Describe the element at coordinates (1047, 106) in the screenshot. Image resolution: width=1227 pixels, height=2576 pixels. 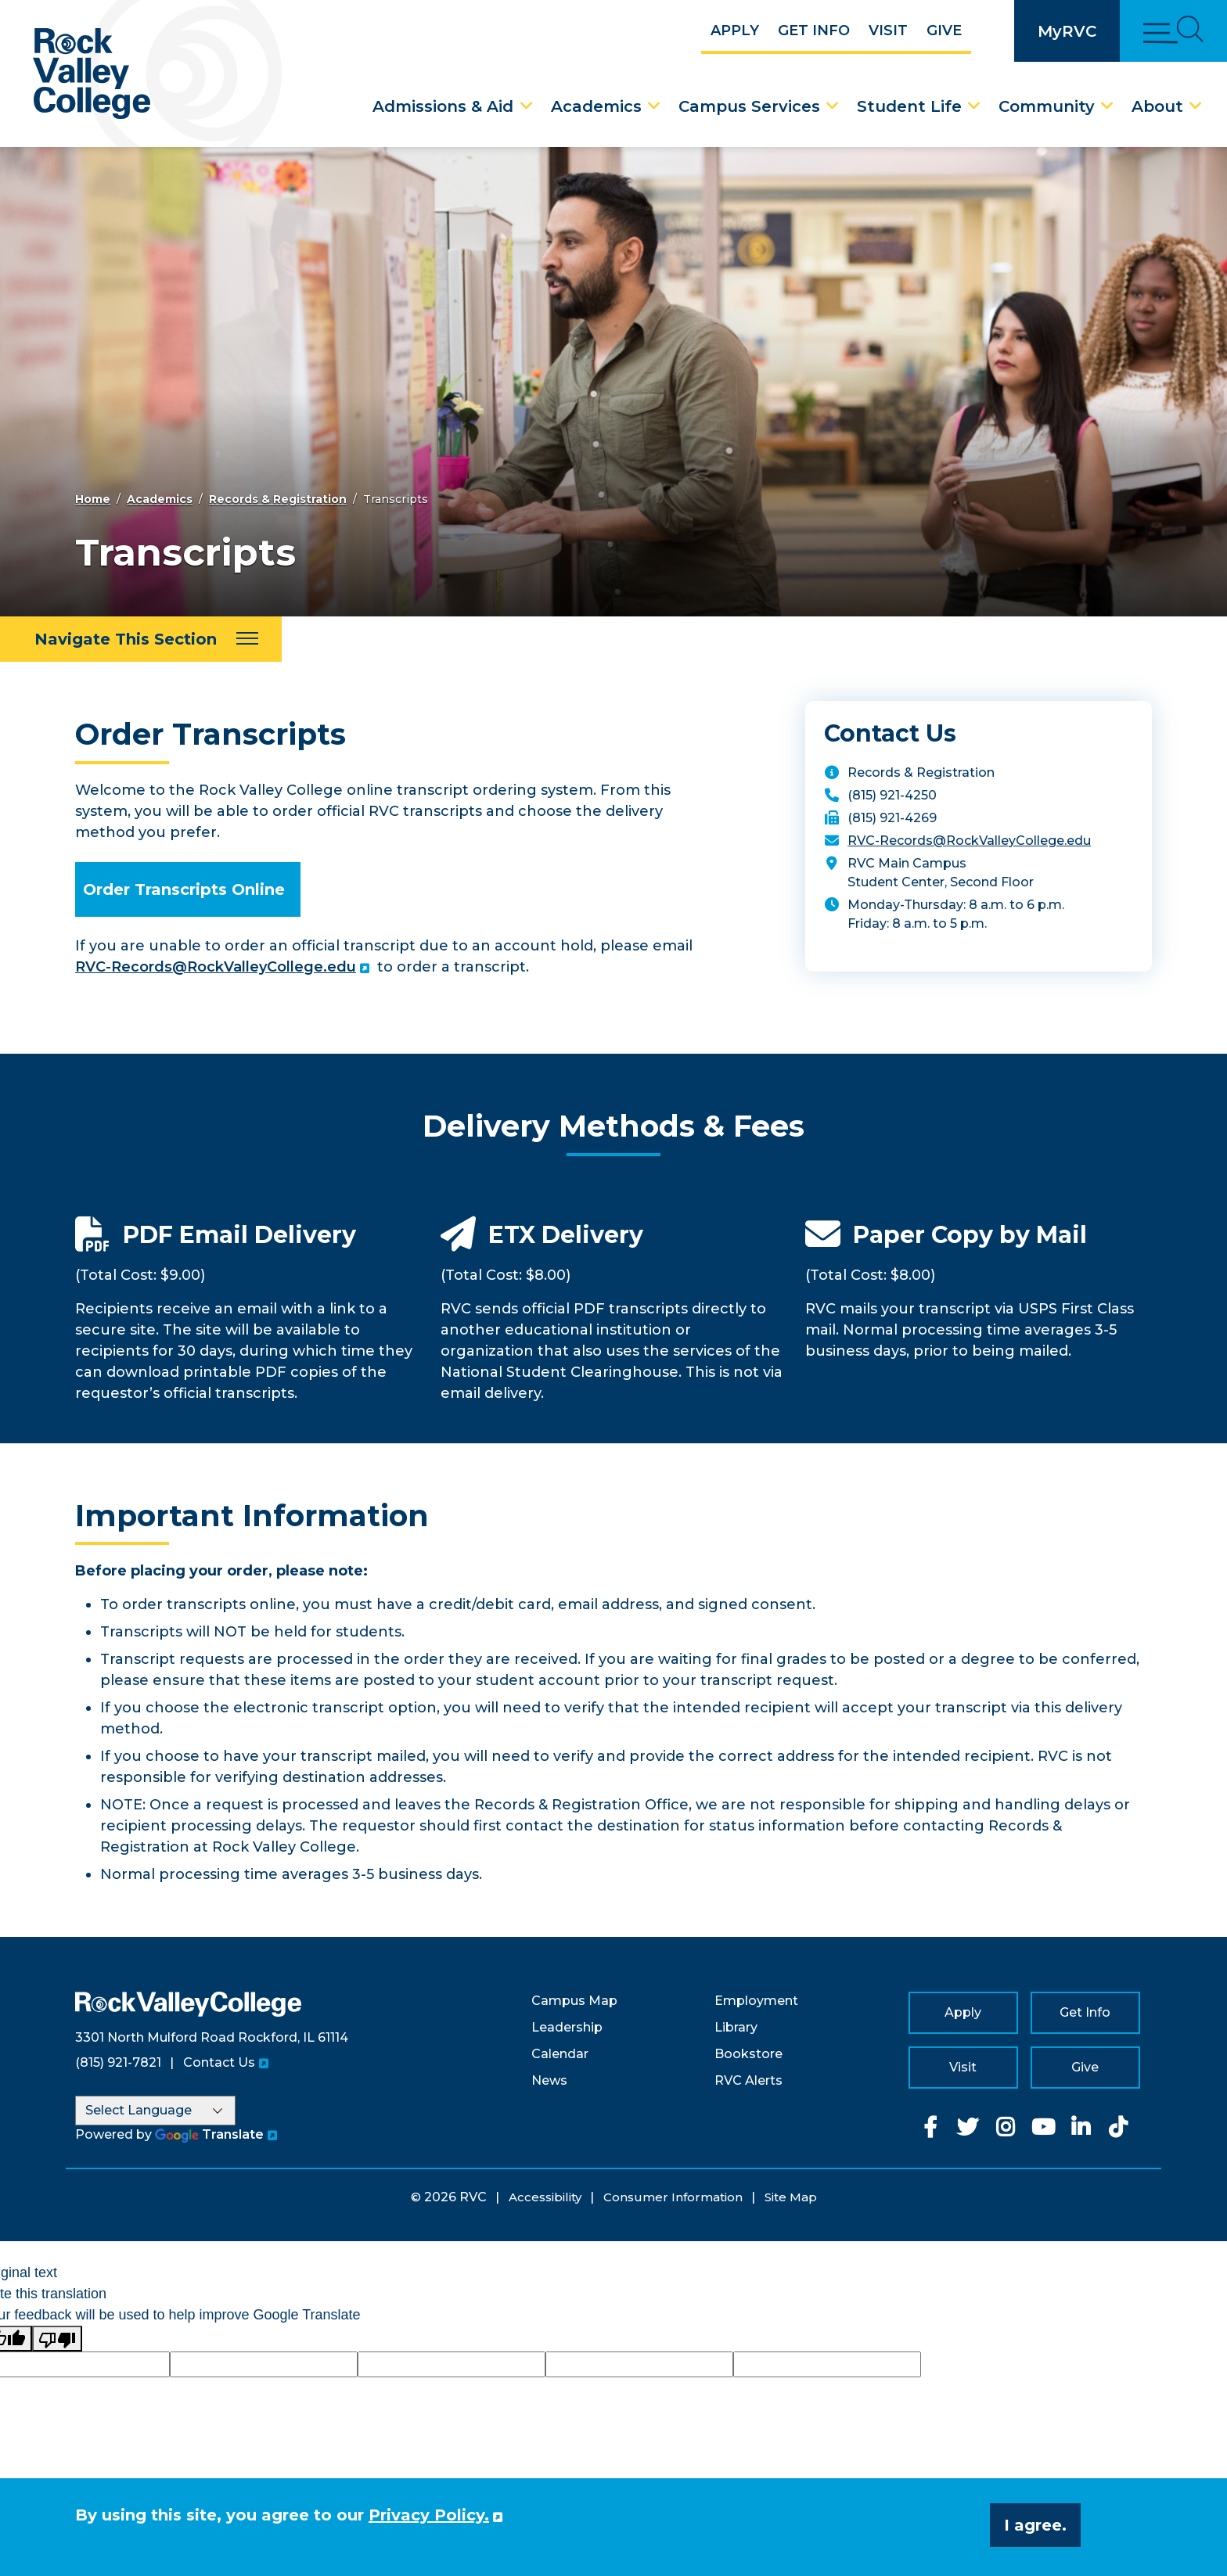
I see `Community` at that location.